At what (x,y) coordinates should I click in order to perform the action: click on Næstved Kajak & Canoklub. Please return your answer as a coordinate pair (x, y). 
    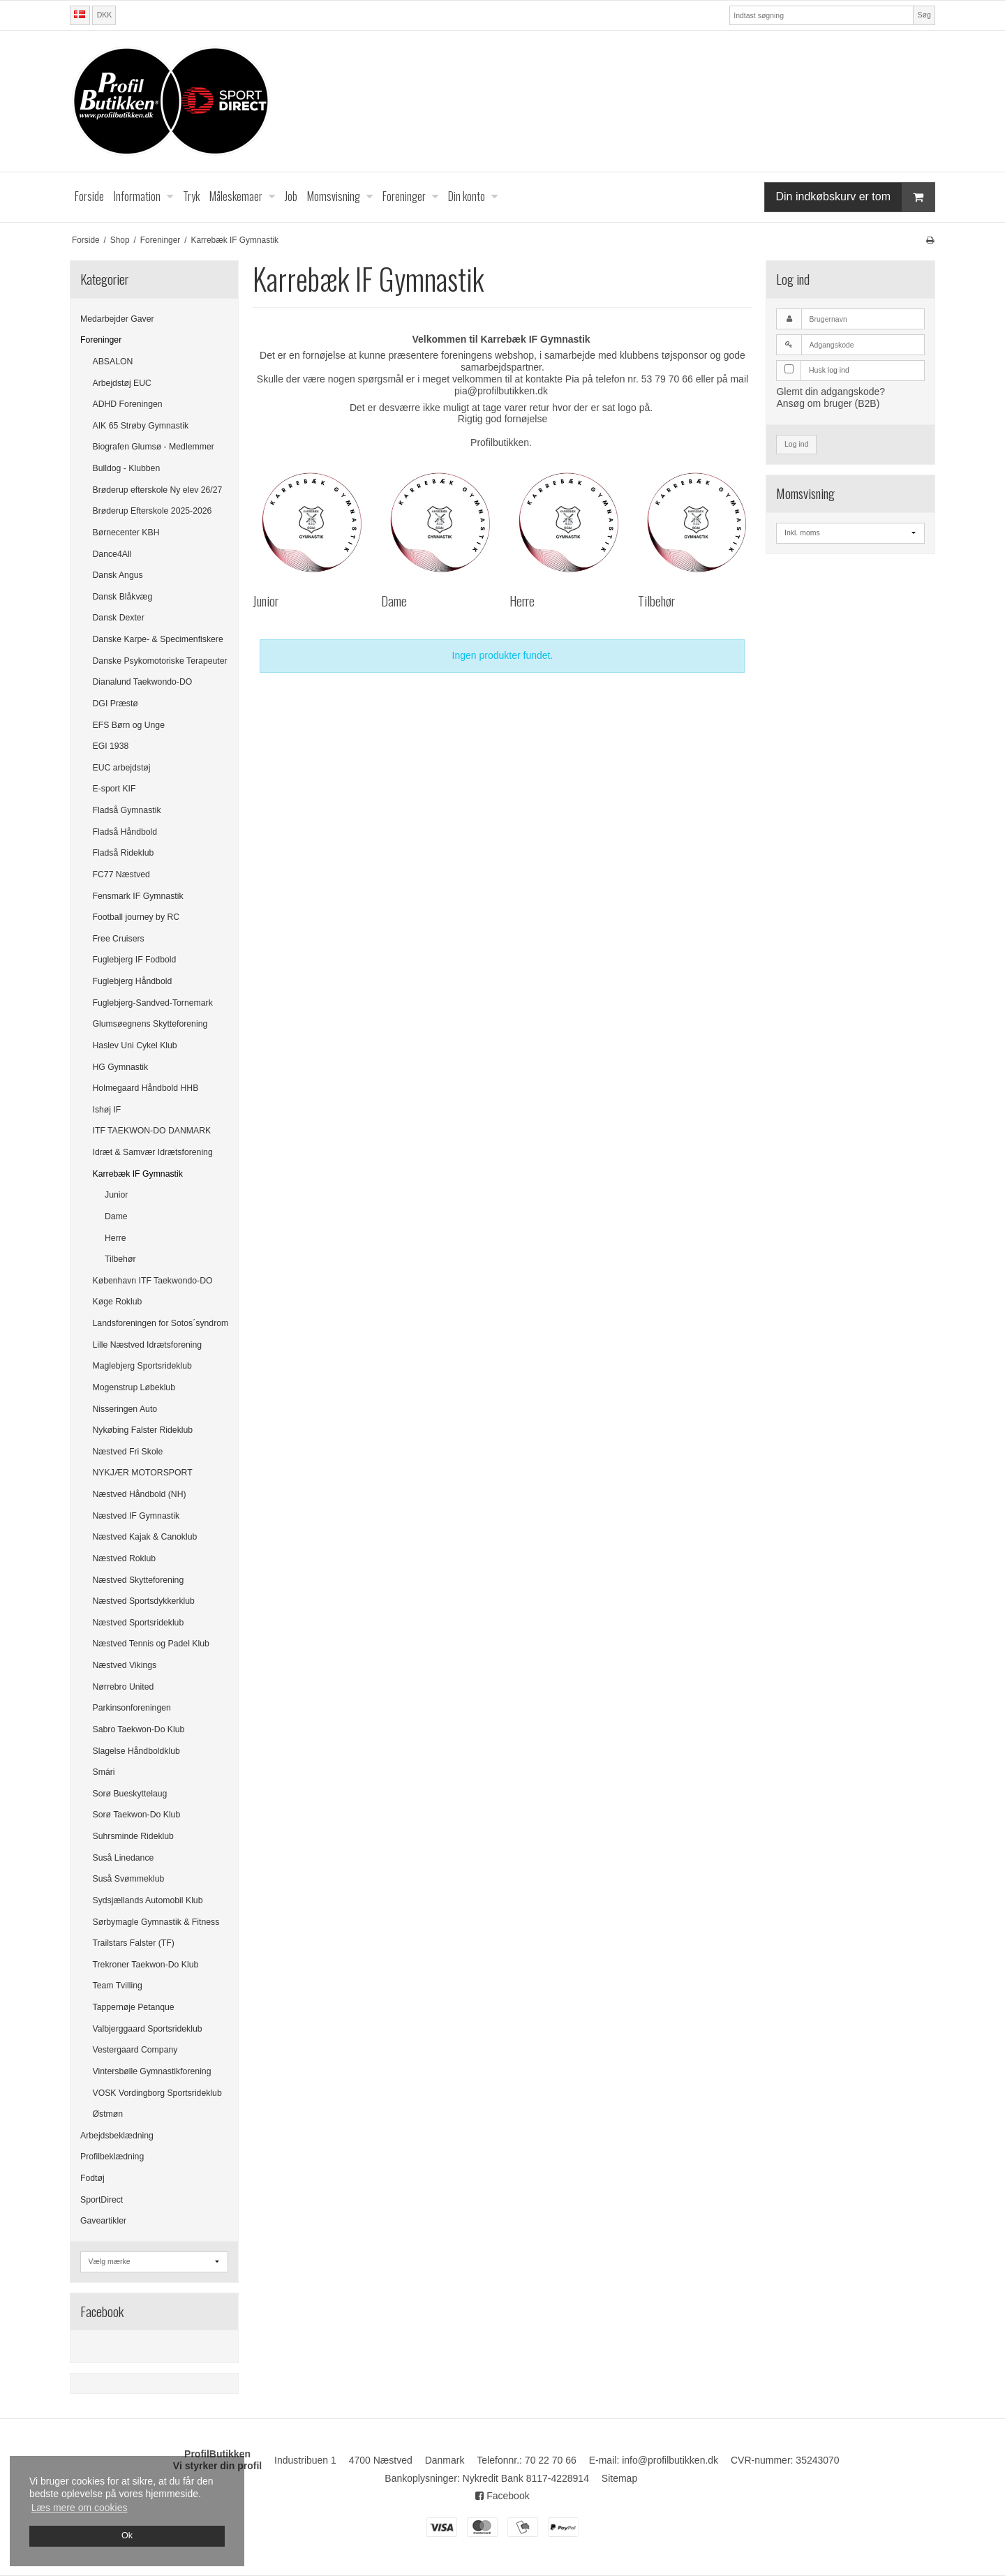
    Looking at the image, I should click on (145, 1537).